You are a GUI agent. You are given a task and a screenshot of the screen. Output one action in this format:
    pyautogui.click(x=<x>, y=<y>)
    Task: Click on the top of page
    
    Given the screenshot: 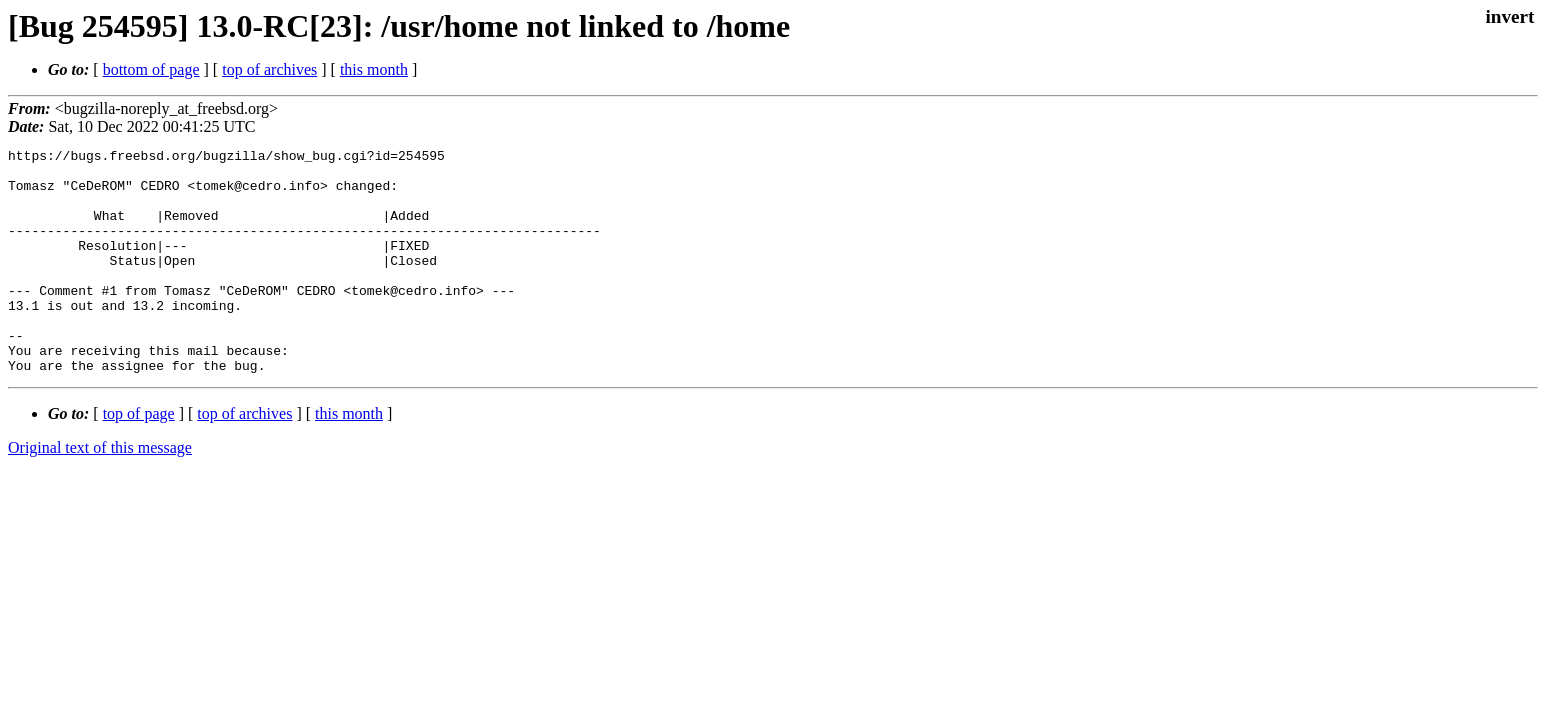 What is the action you would take?
    pyautogui.click(x=139, y=458)
    